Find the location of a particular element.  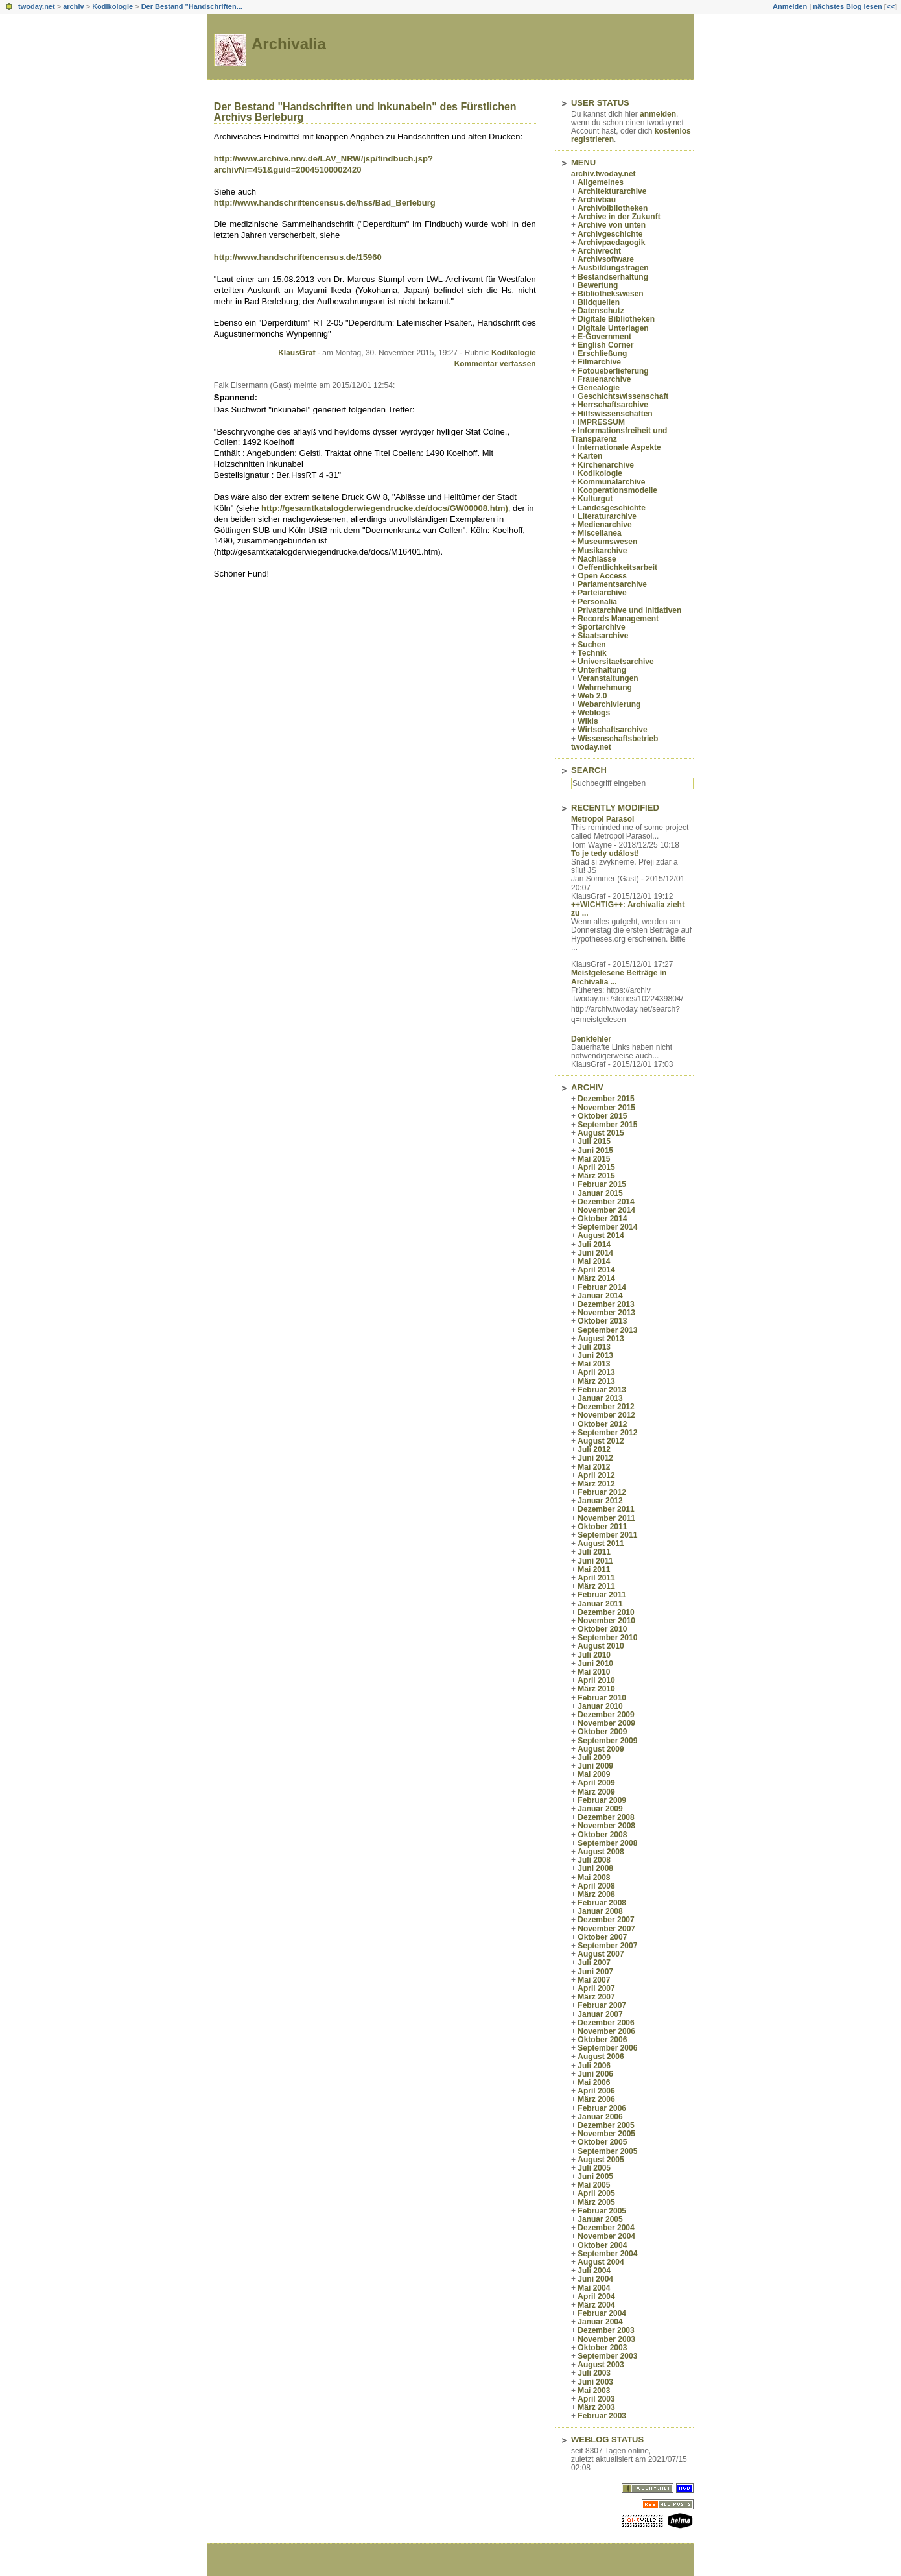

E-Government is located at coordinates (604, 336).